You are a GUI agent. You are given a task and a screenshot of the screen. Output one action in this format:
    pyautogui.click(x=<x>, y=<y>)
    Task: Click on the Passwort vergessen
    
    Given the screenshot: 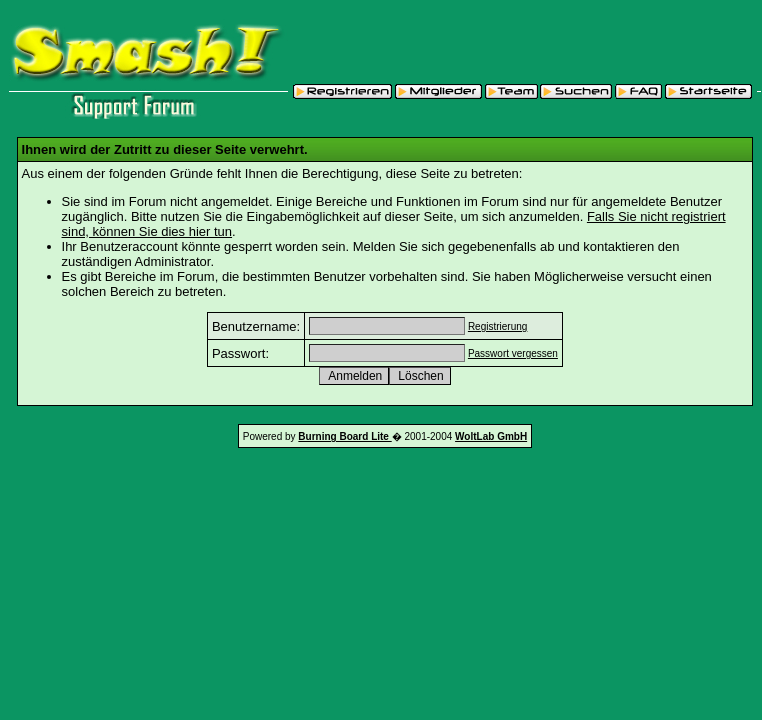 What is the action you would take?
    pyautogui.click(x=513, y=353)
    